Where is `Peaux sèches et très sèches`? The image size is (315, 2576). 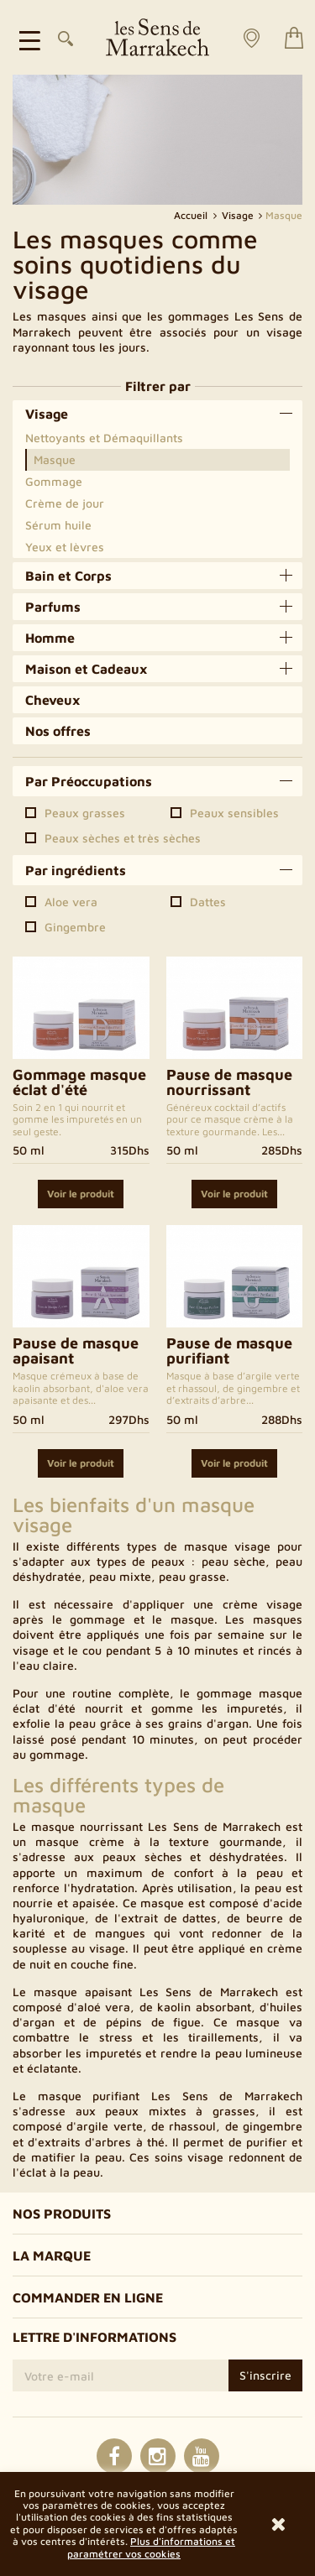 Peaux sèches et très sèches is located at coordinates (123, 838).